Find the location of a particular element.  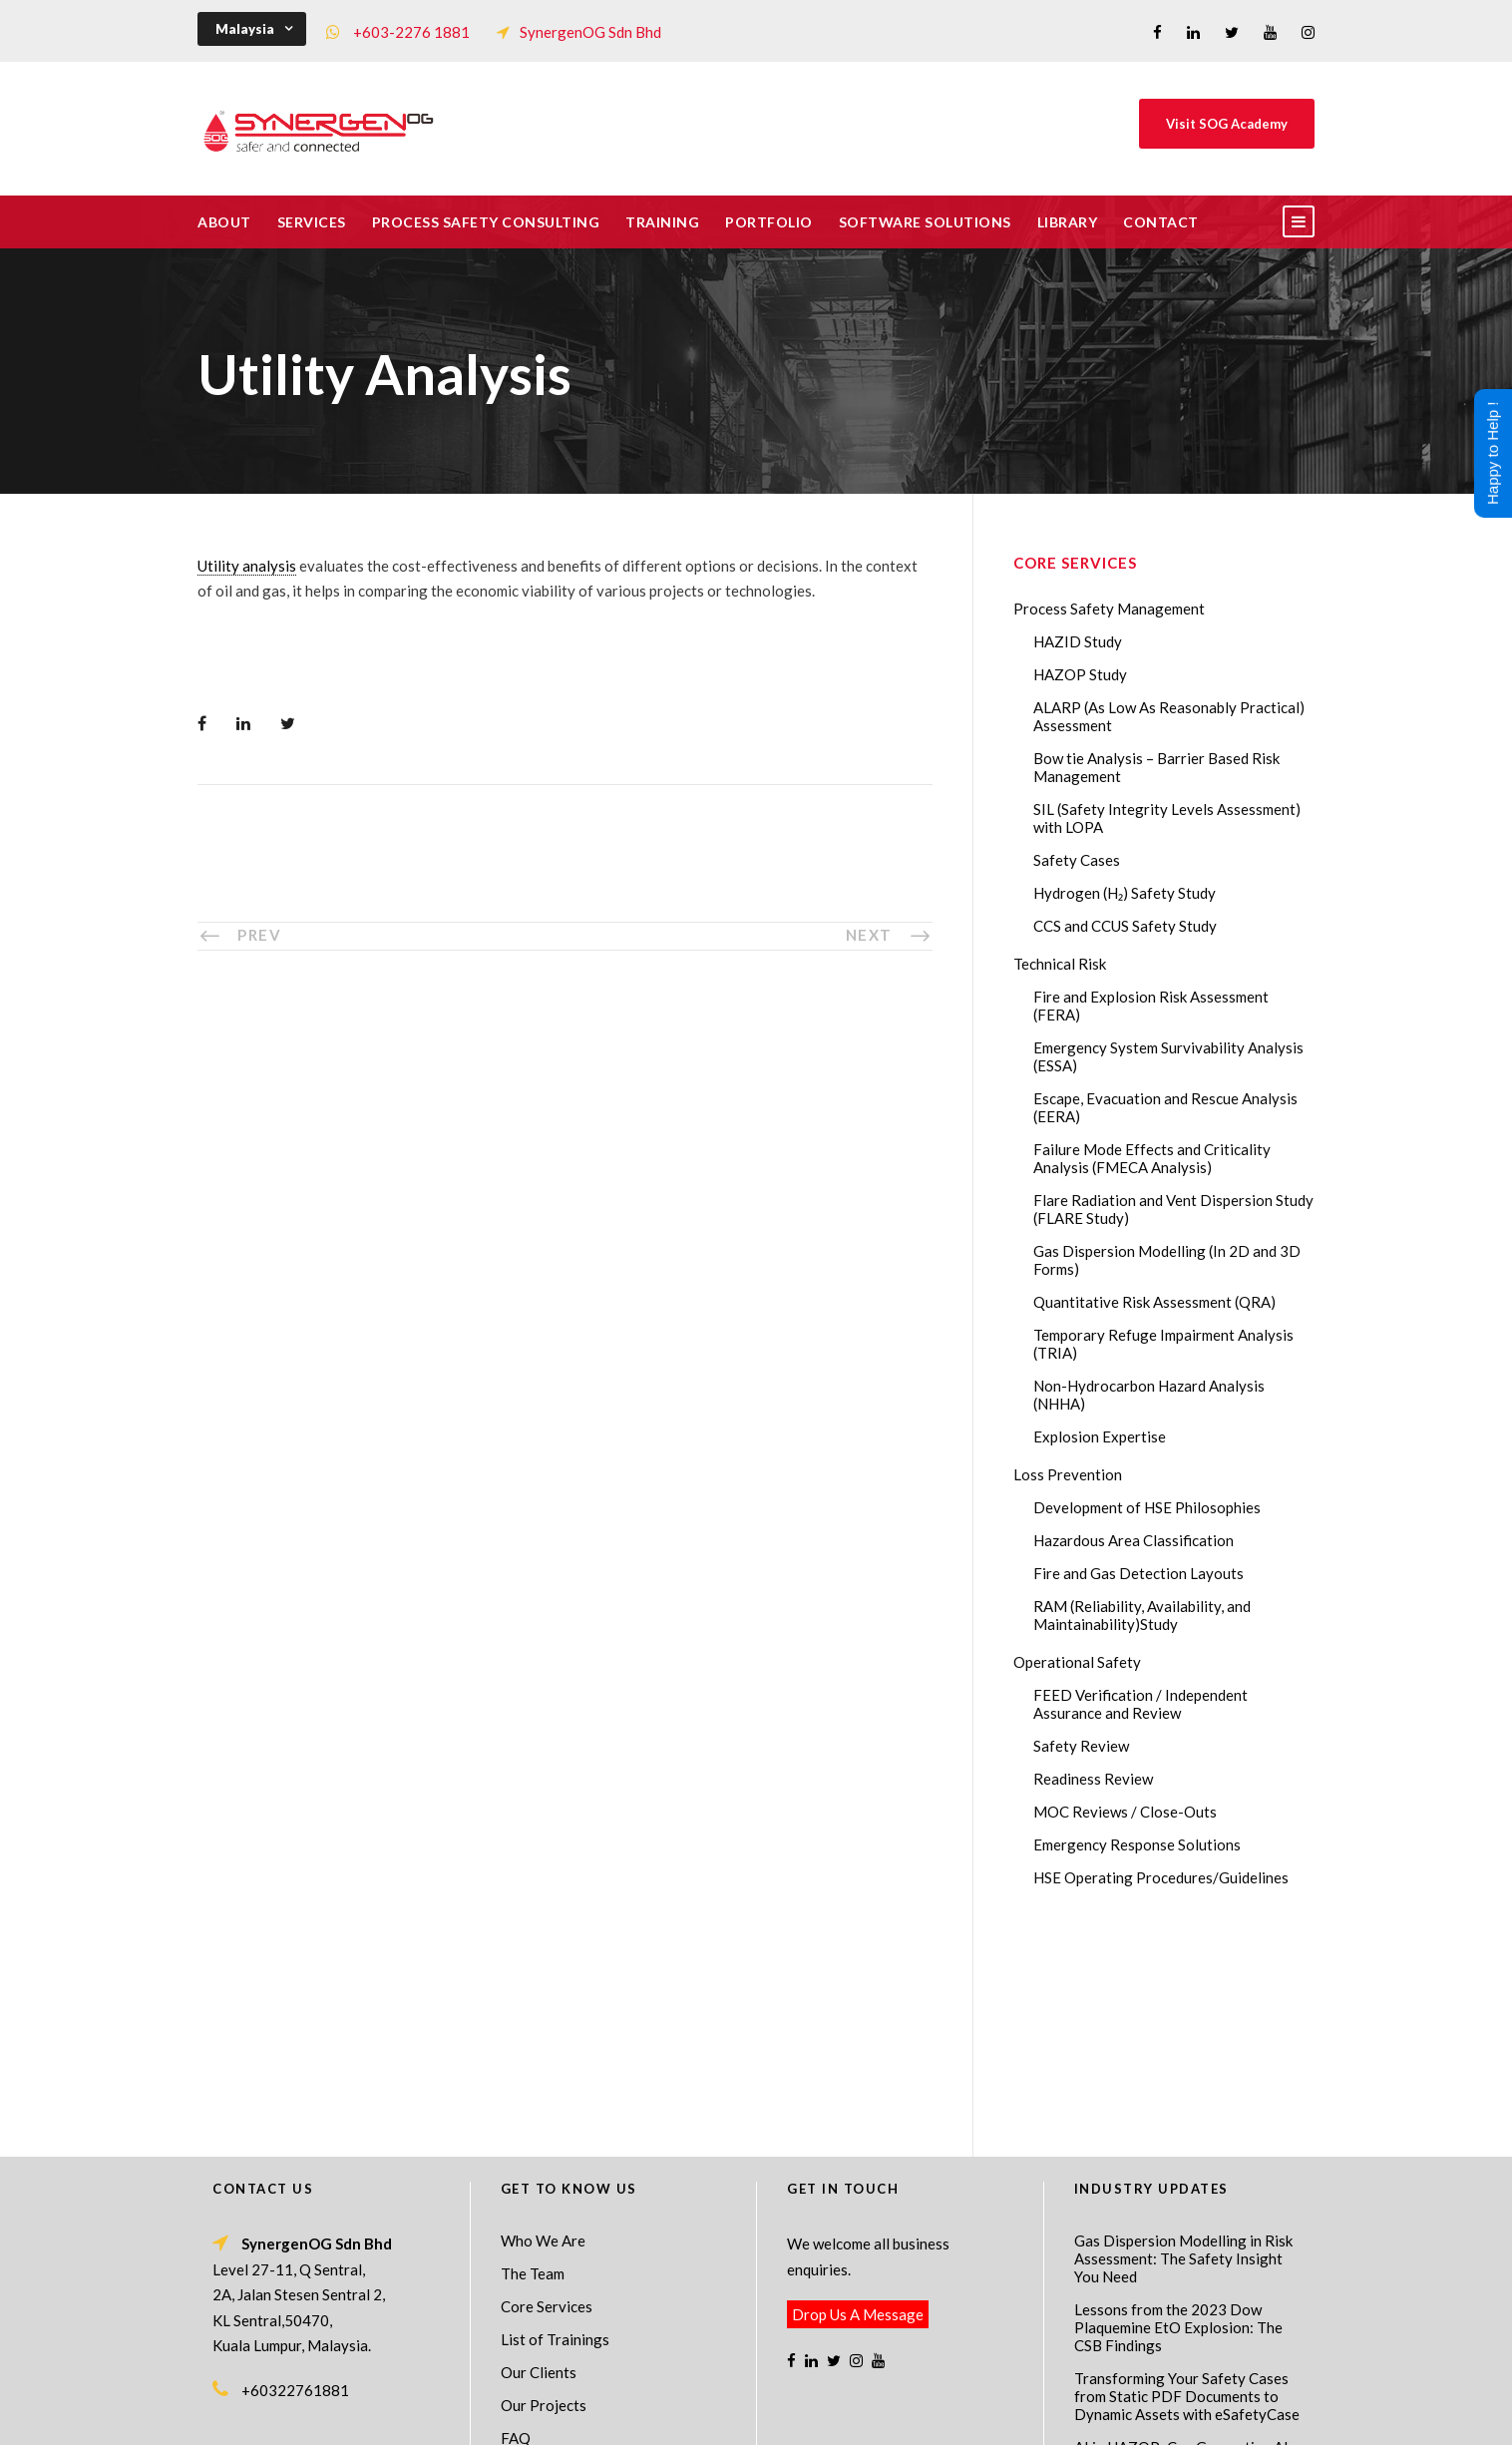

Library is located at coordinates (1067, 221).